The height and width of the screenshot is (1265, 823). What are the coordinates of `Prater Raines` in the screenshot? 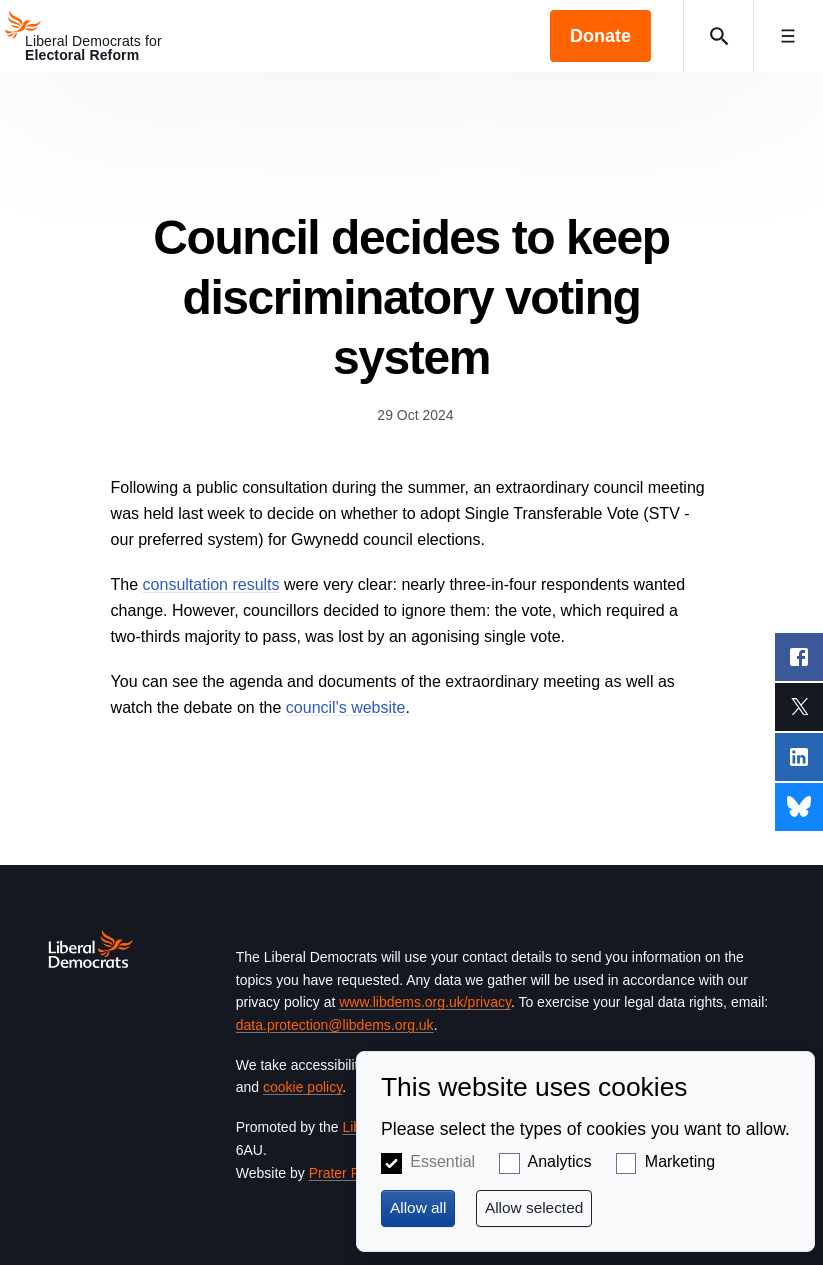 It's located at (352, 1173).